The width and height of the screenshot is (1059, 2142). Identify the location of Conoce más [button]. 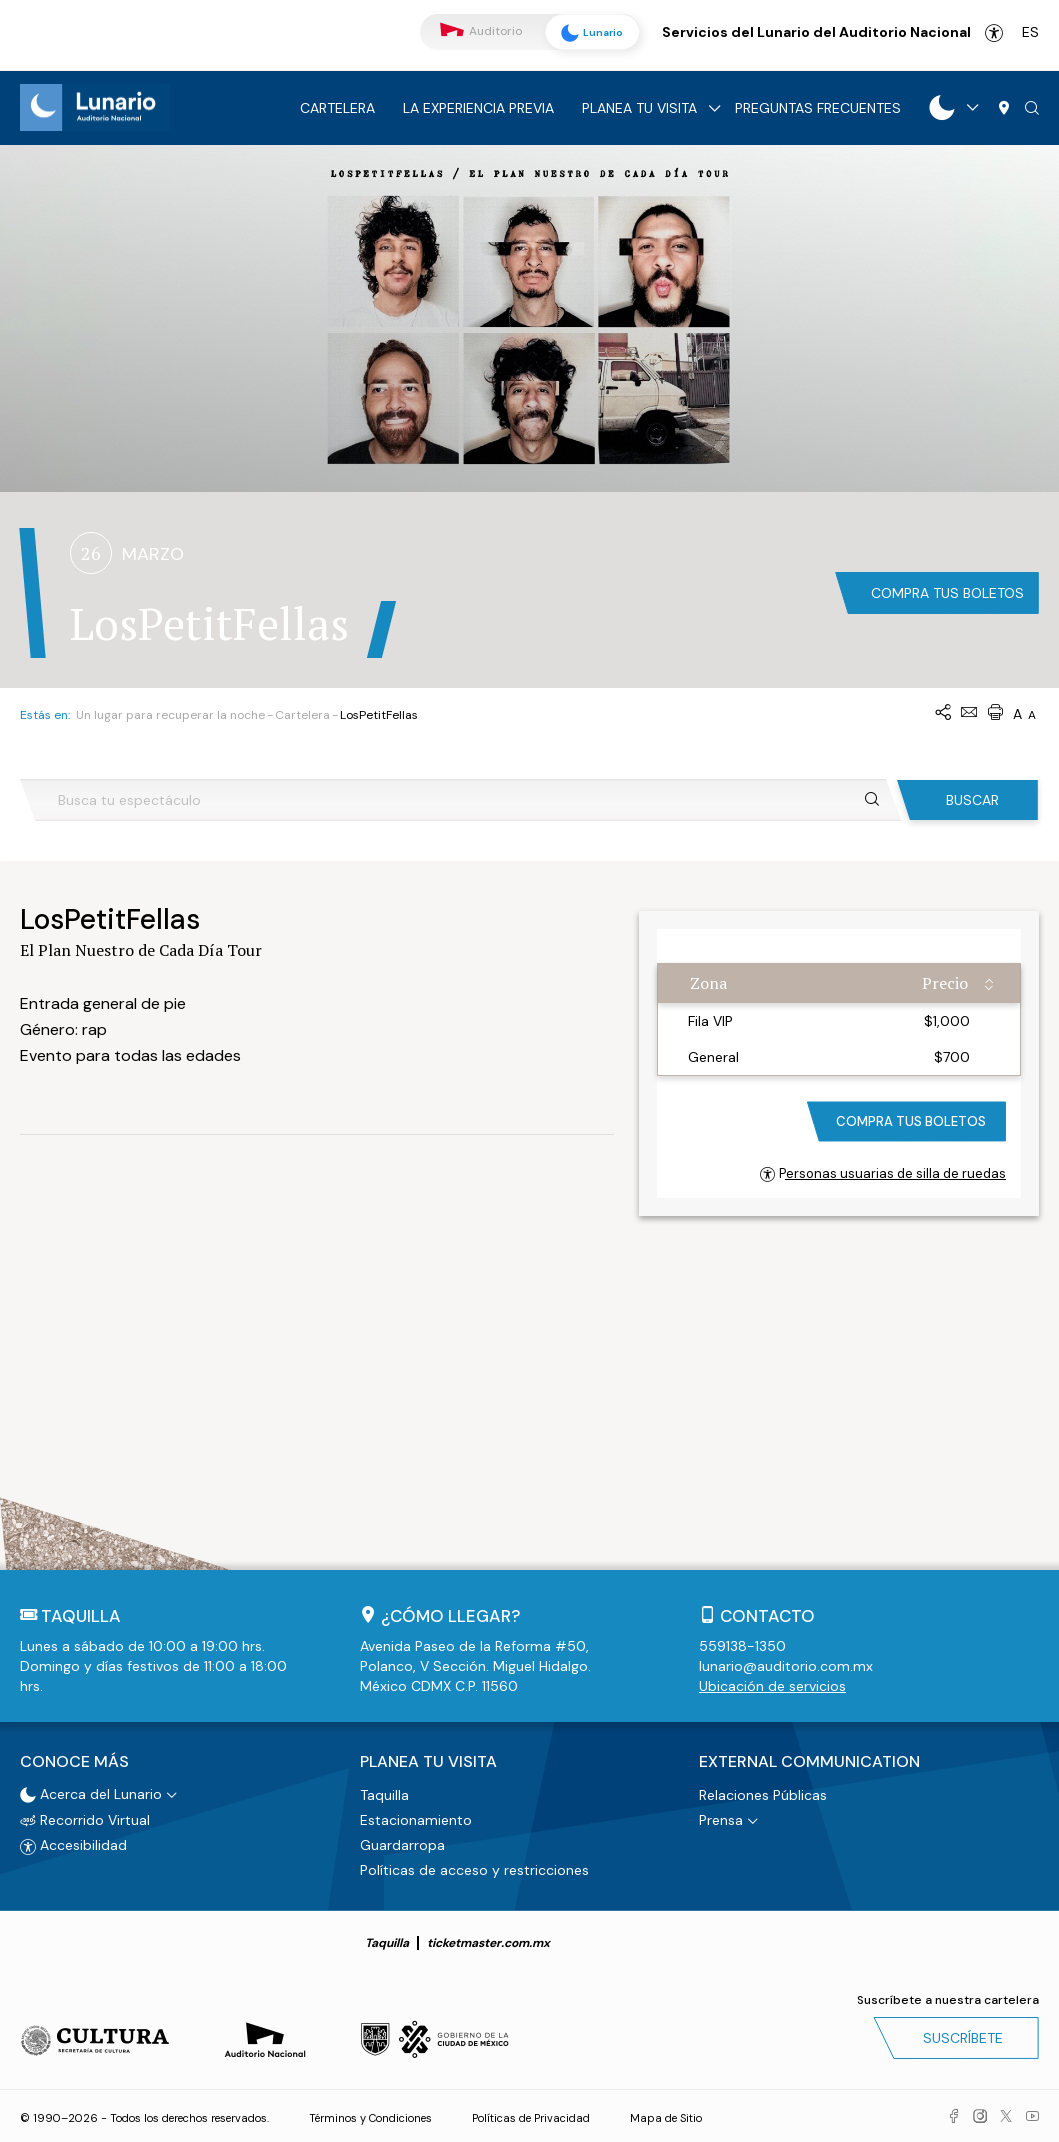
(74, 1762).